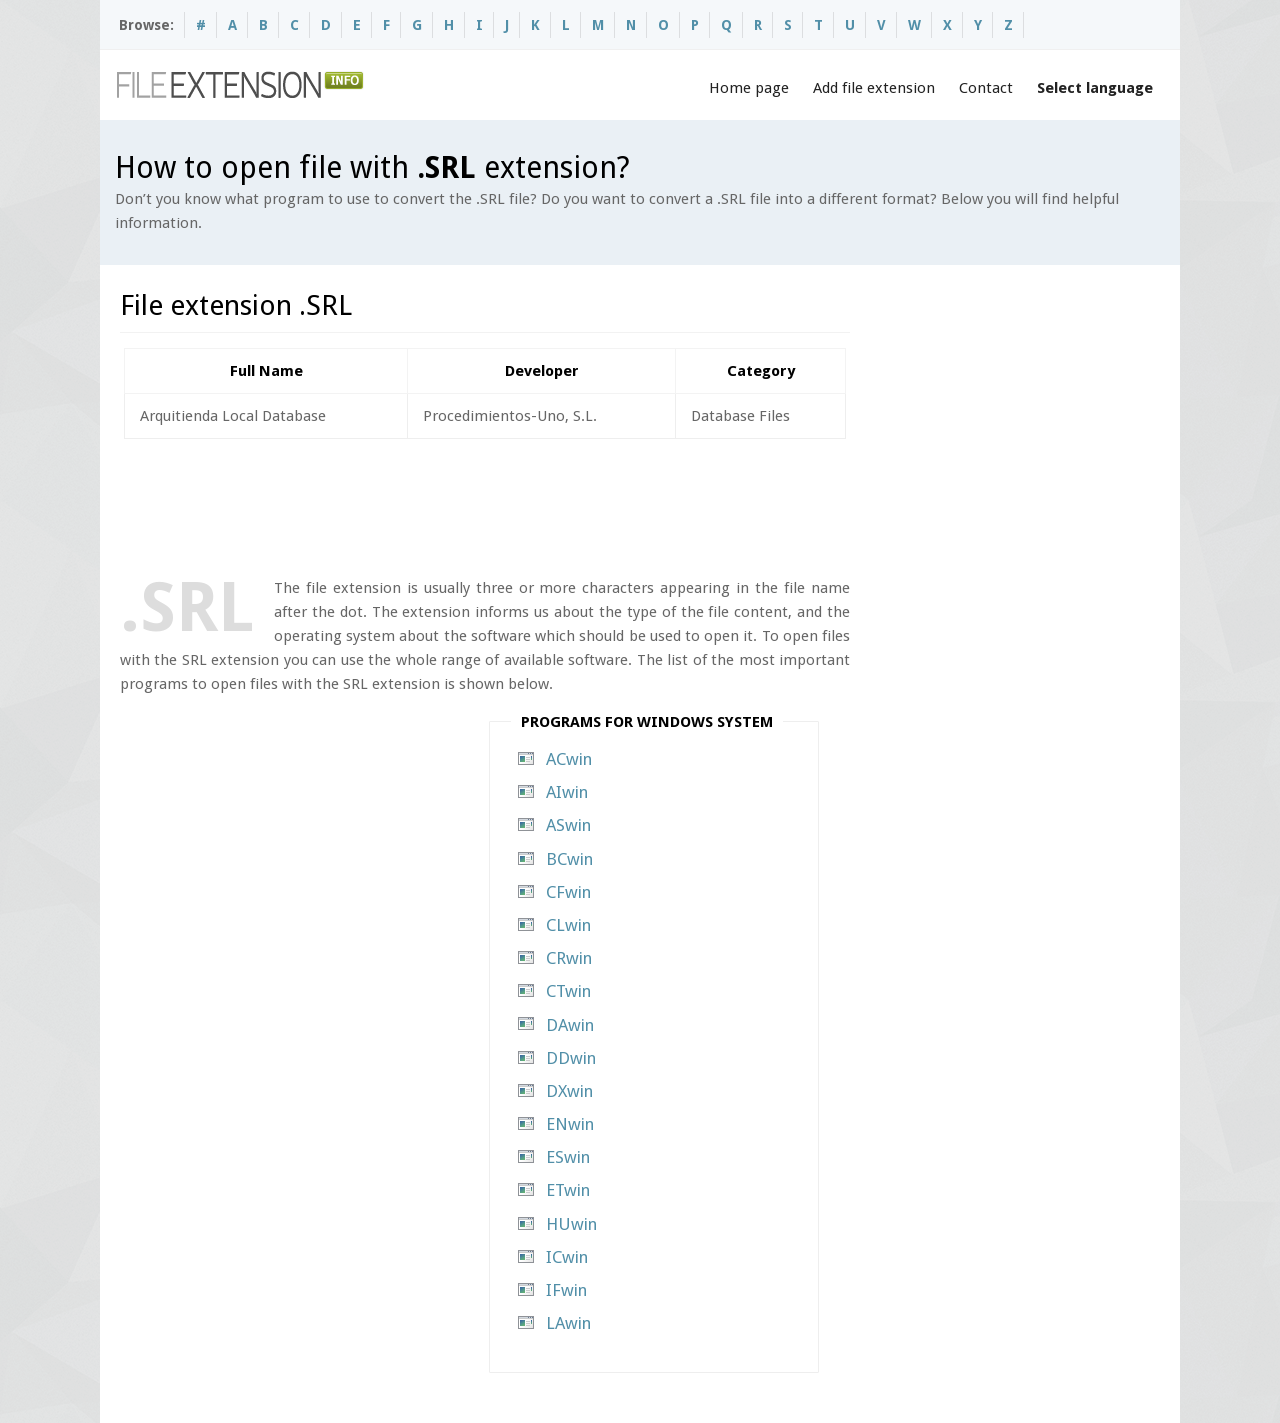 The image size is (1280, 1423). I want to click on Home page, so click(749, 88).